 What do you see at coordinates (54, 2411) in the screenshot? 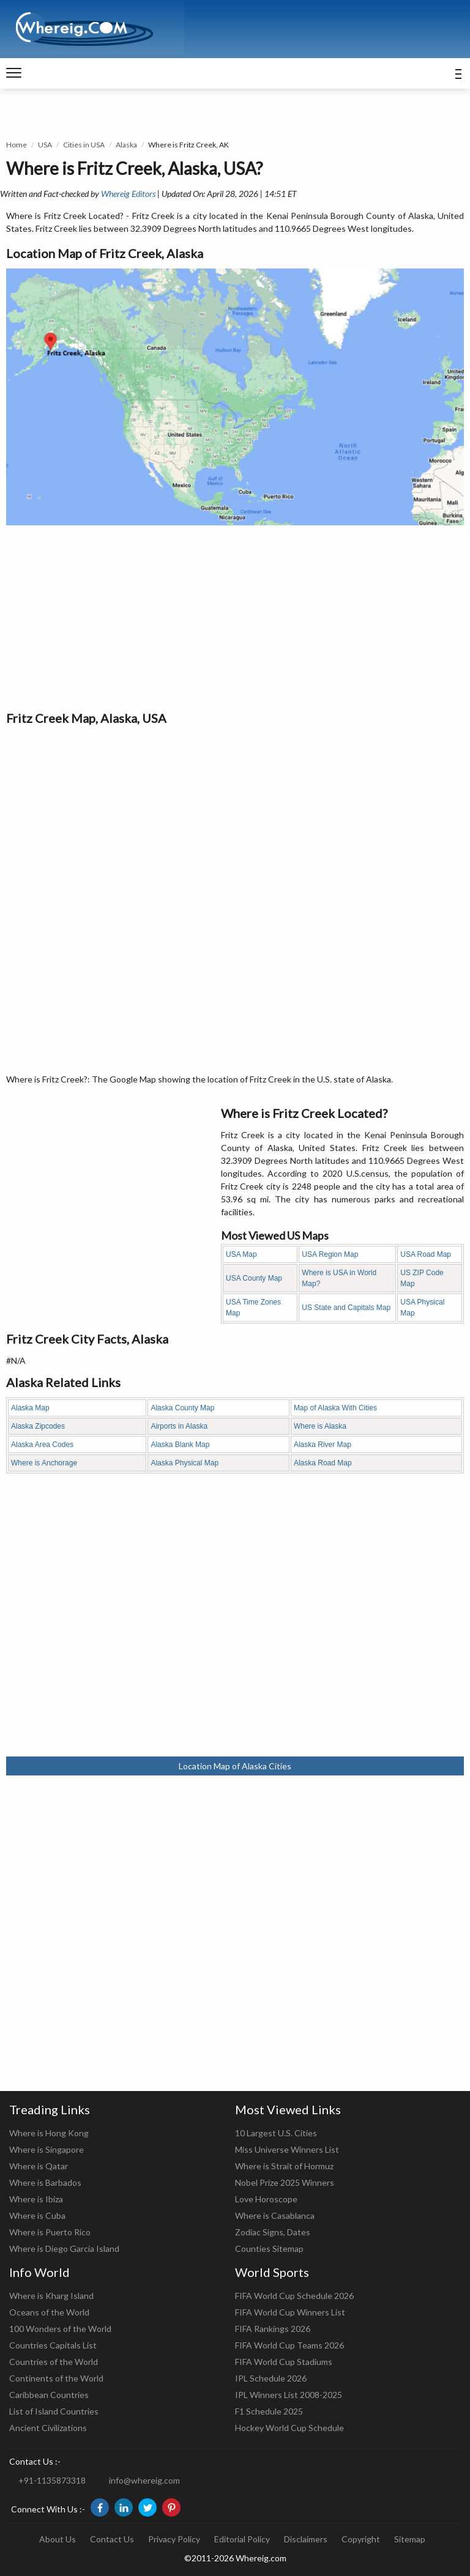
I see `List of Island Countries` at bounding box center [54, 2411].